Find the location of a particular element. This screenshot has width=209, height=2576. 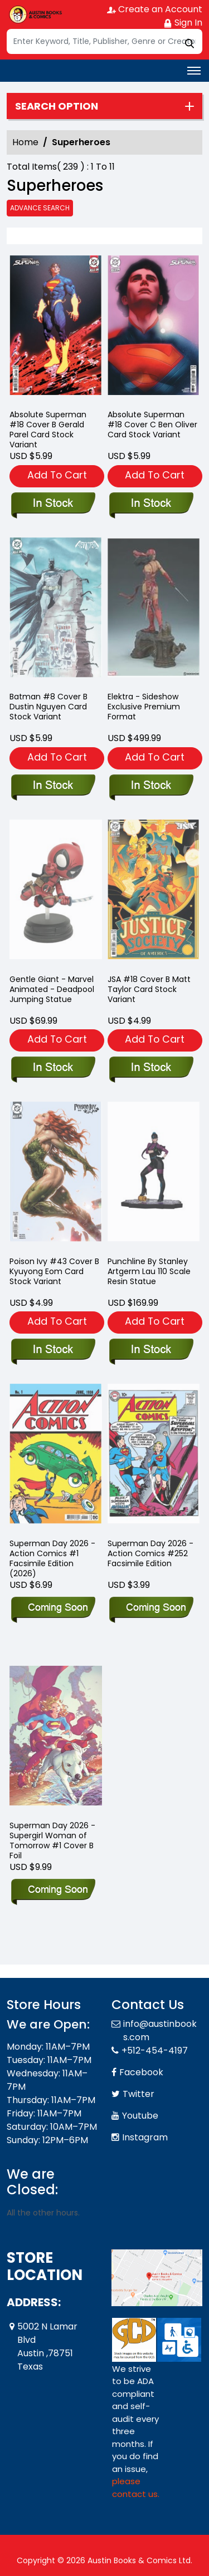

Add To Cart is located at coordinates (57, 475).